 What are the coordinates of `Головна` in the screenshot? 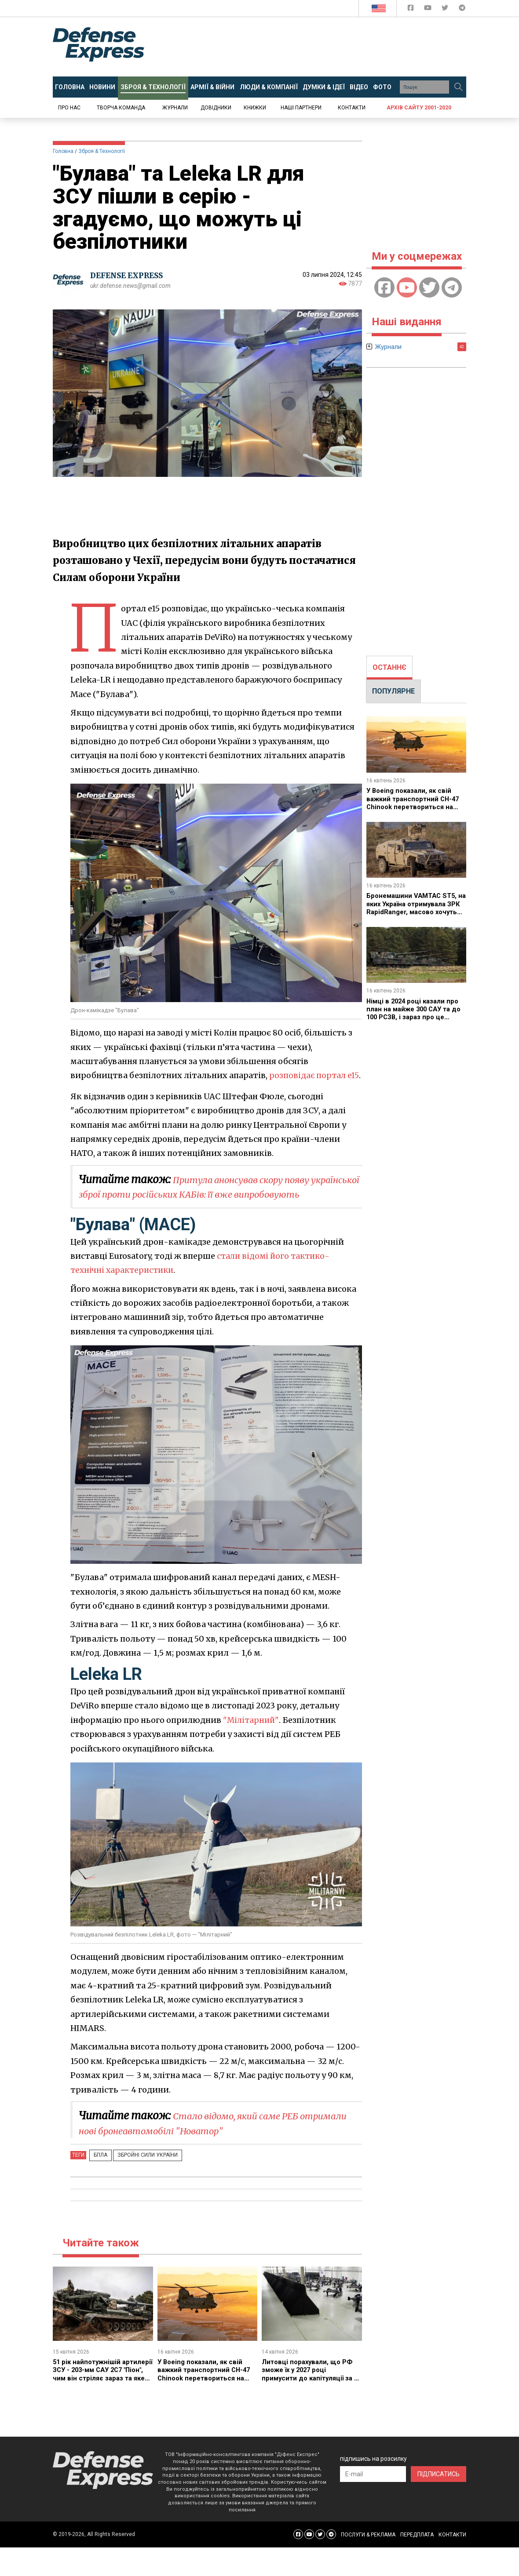 It's located at (63, 151).